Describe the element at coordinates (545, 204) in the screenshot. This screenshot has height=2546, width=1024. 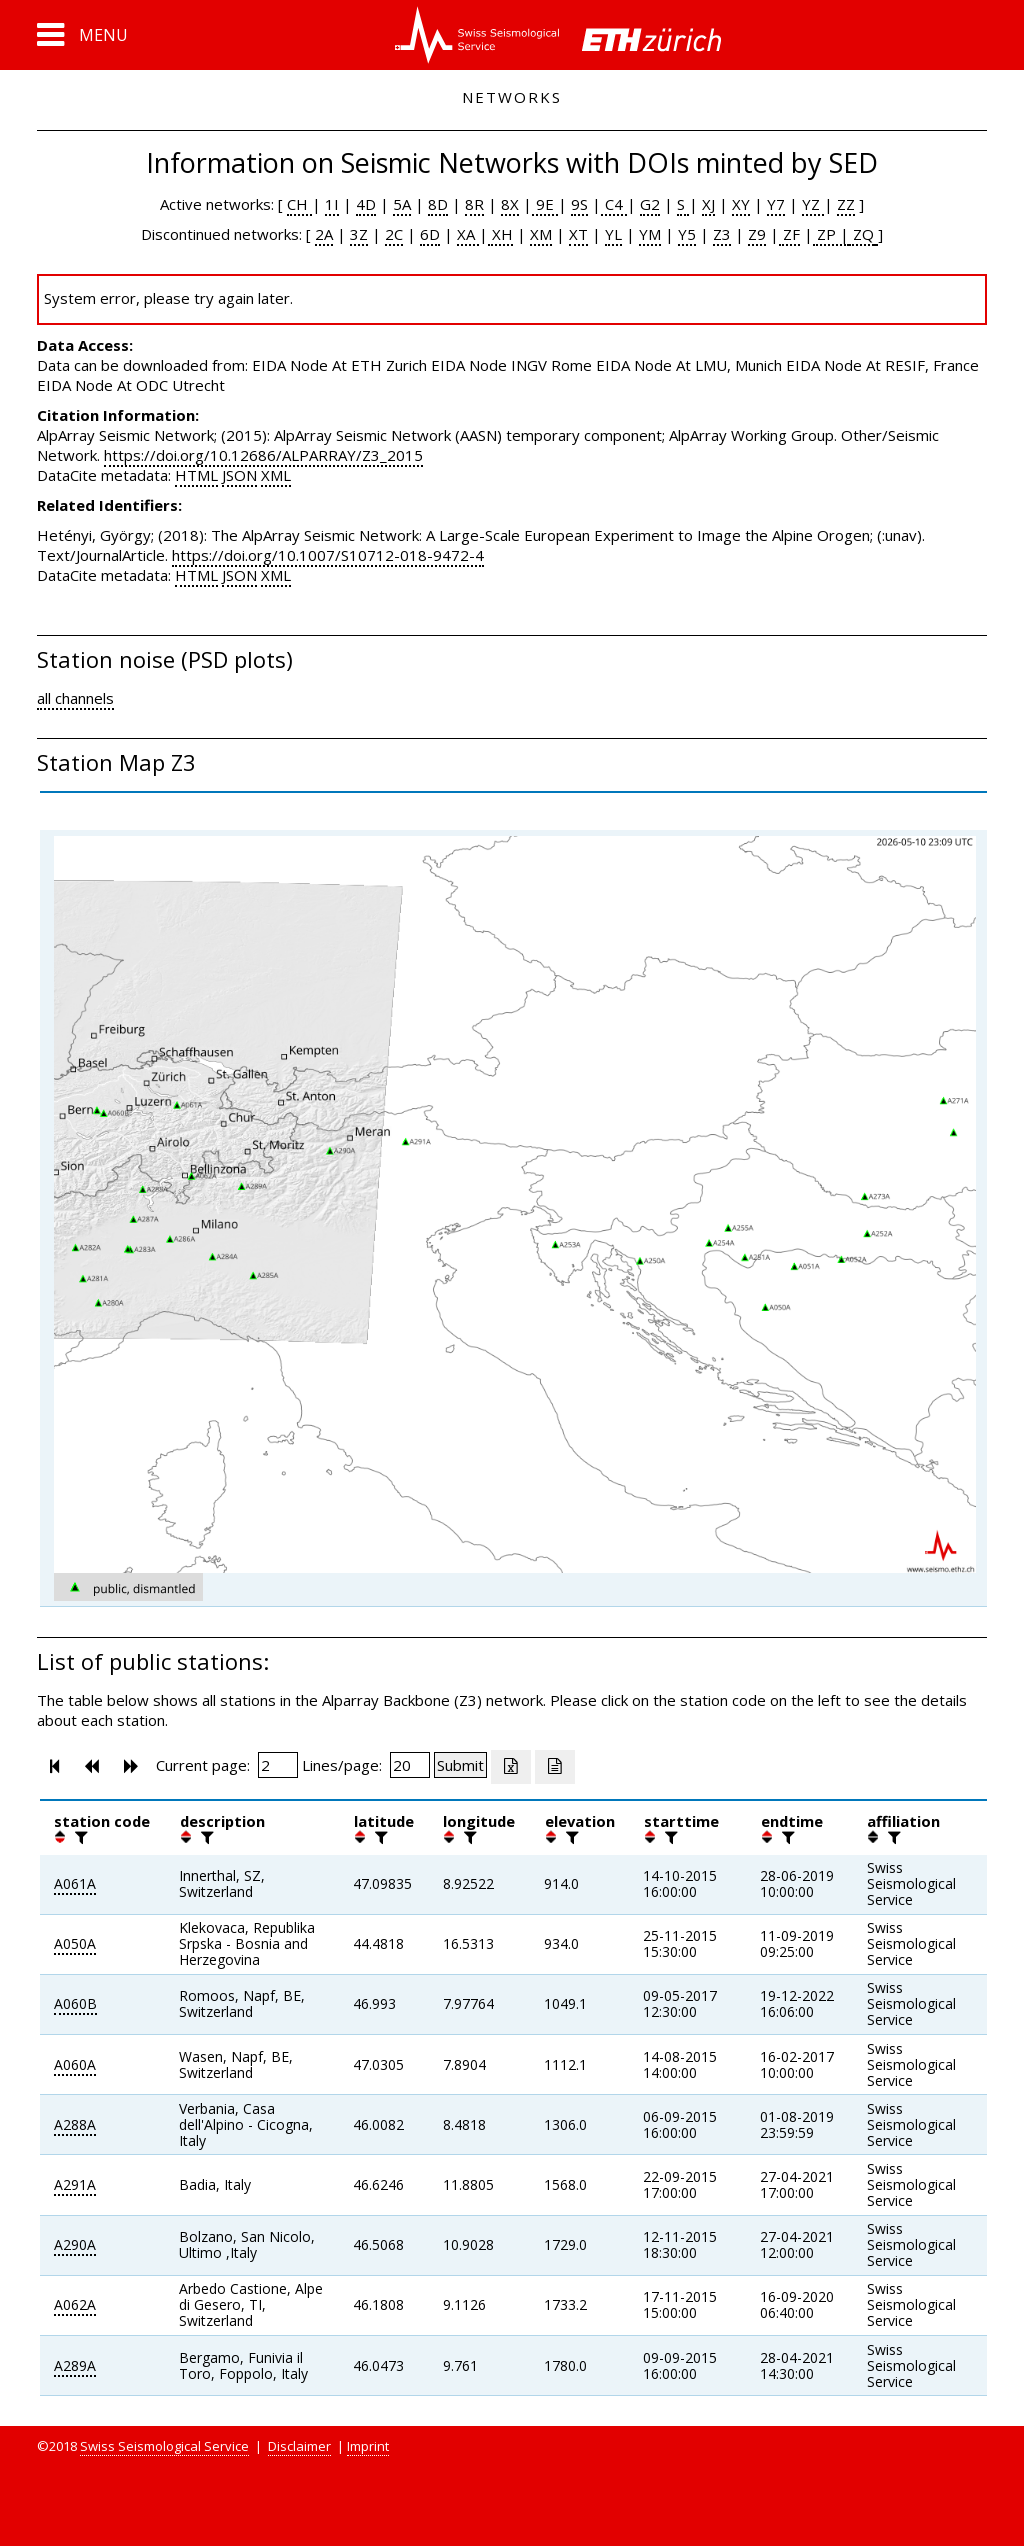
I see `9E` at that location.